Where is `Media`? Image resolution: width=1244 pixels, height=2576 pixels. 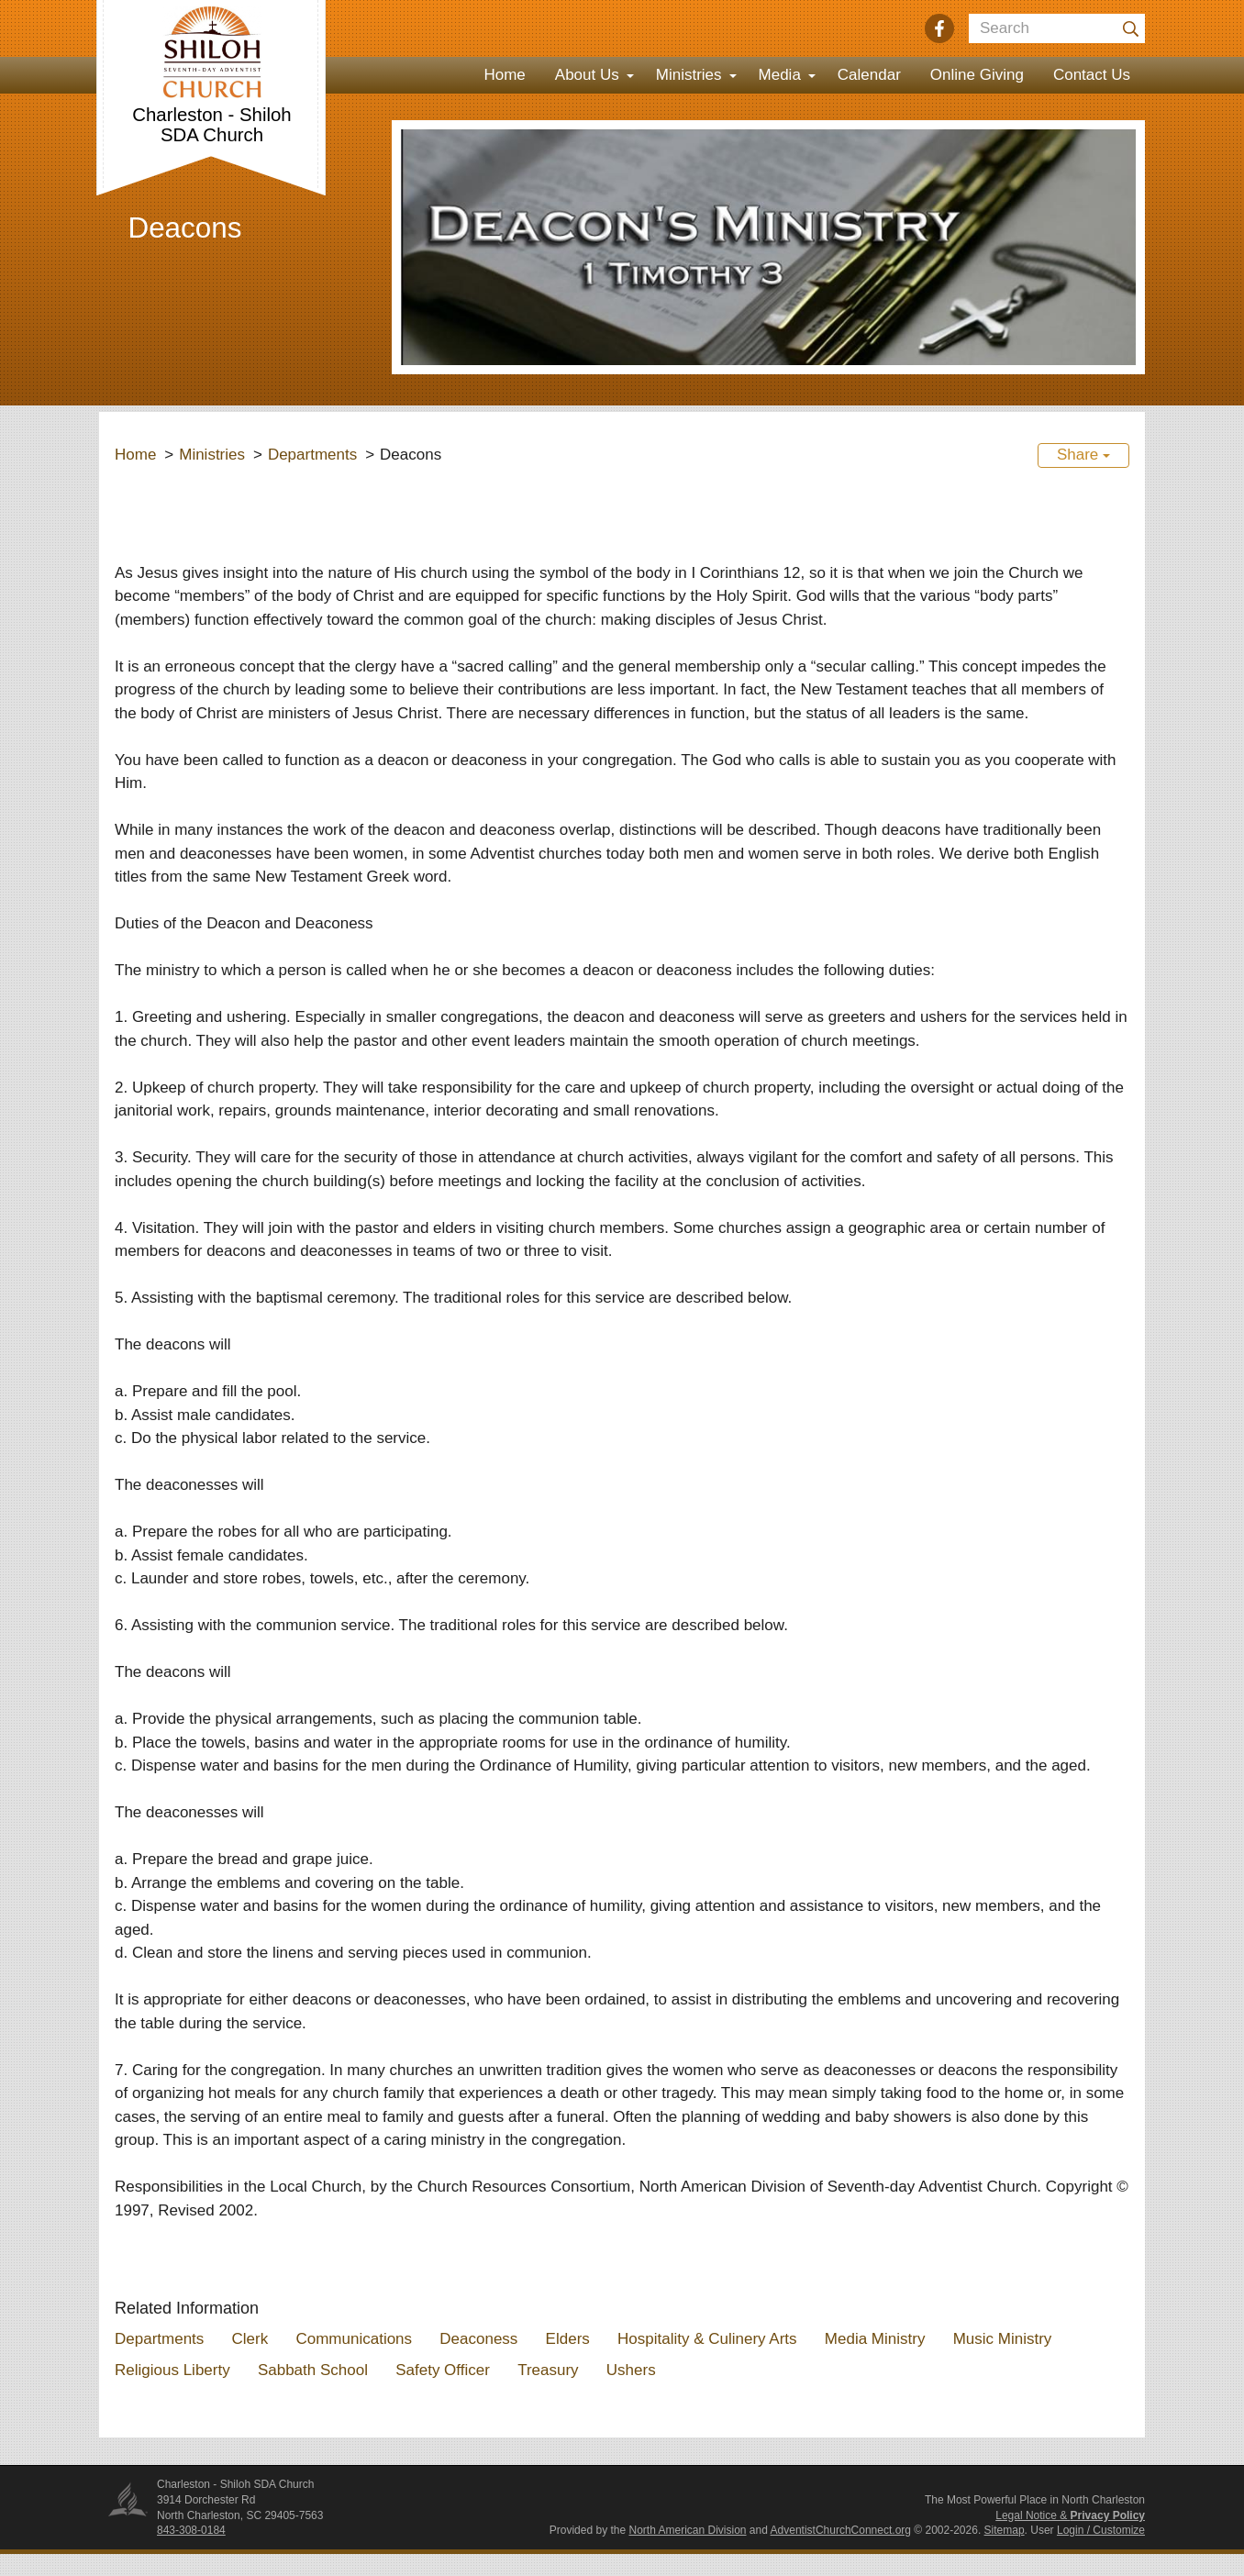
Media is located at coordinates (780, 74).